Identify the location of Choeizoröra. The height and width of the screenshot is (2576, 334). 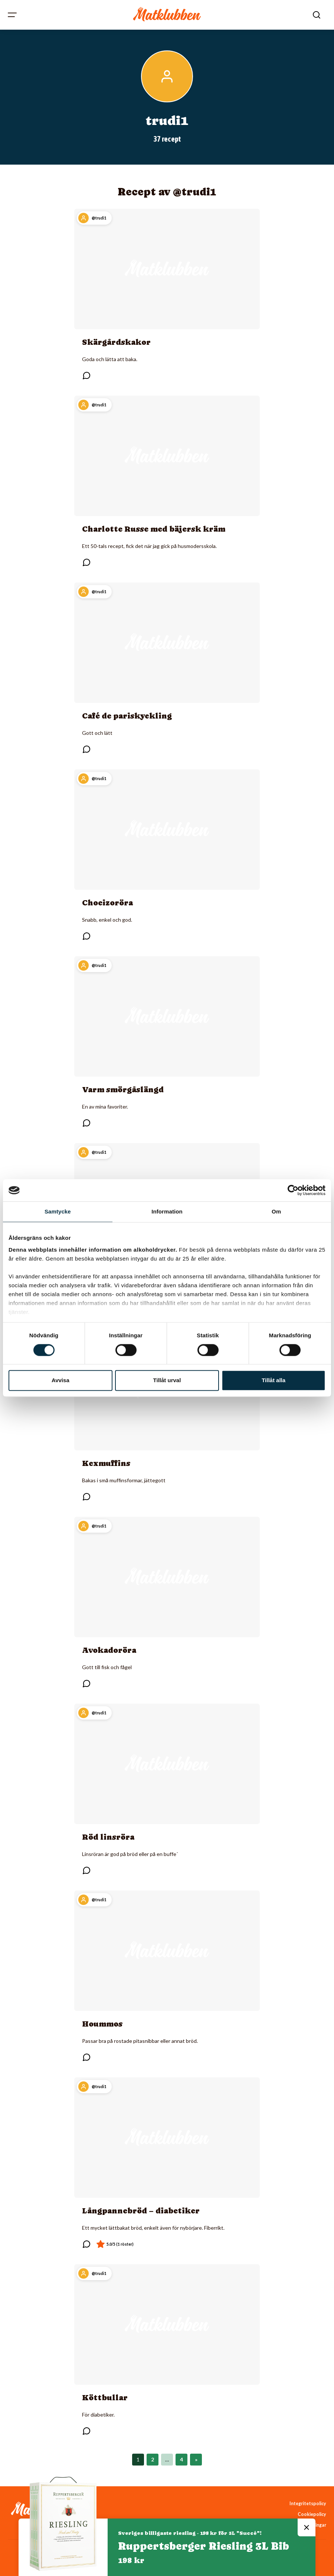
(107, 902).